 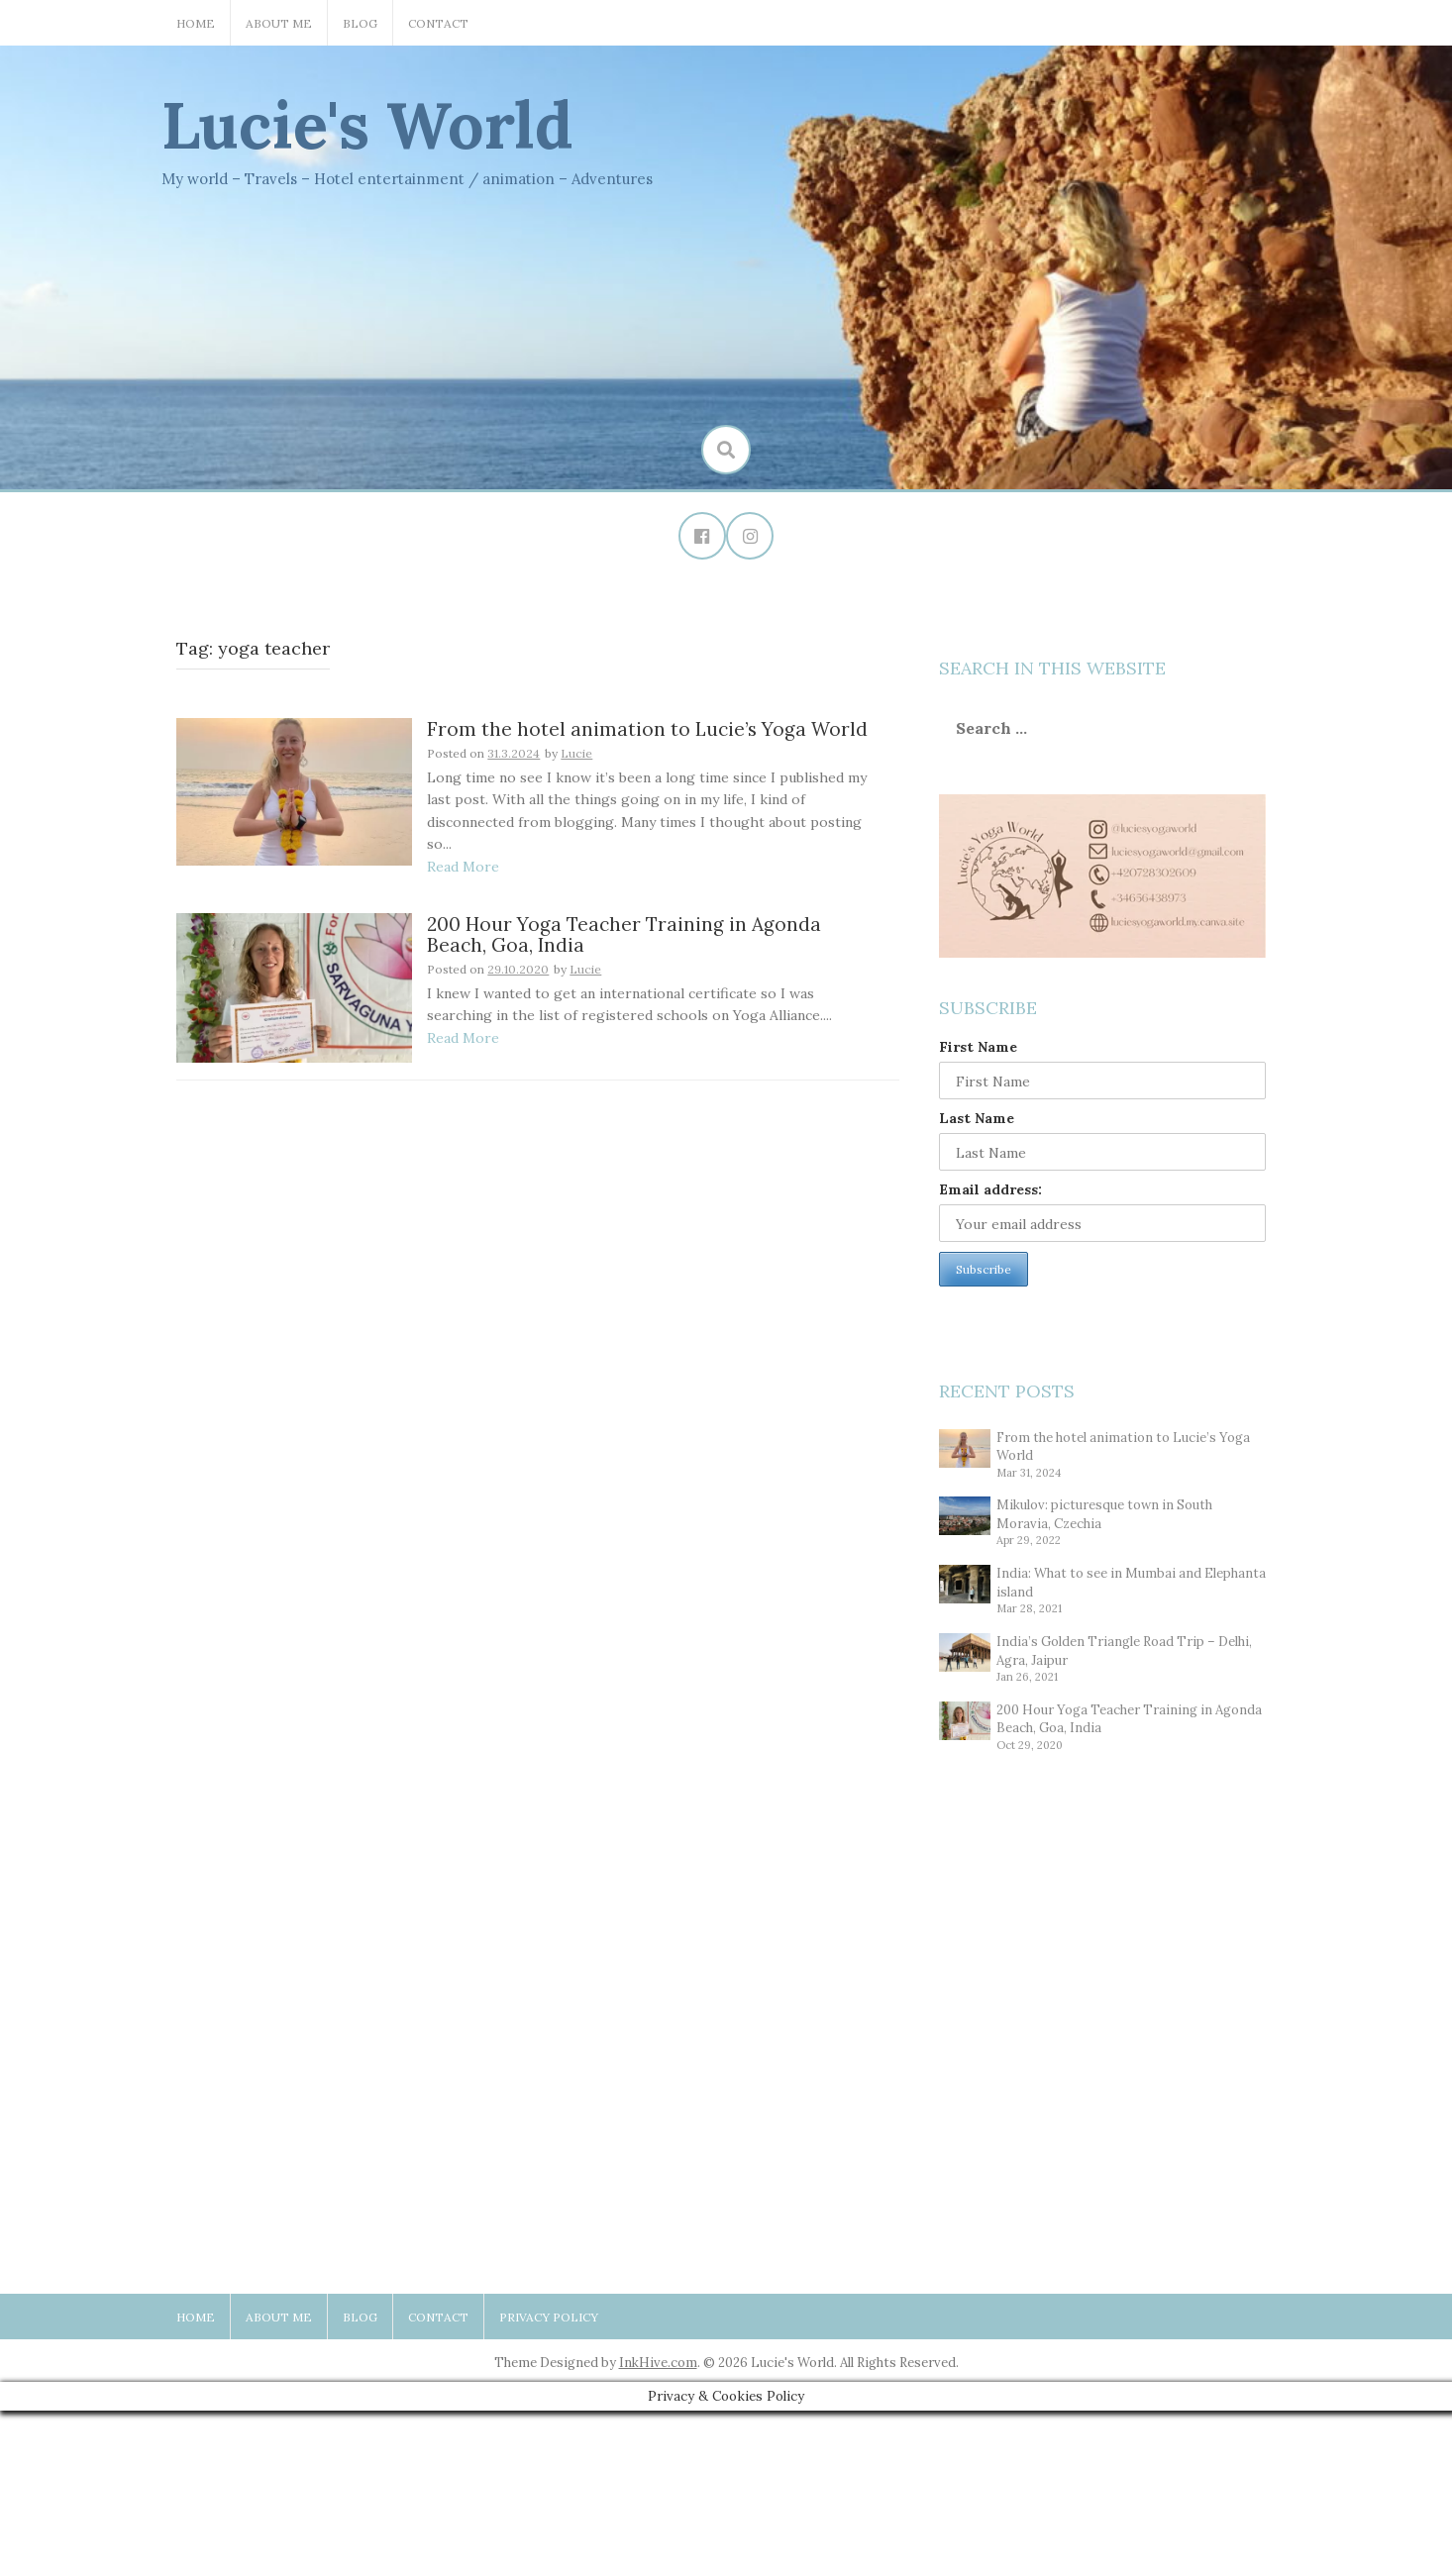 I want to click on First Name, so click(x=978, y=1048).